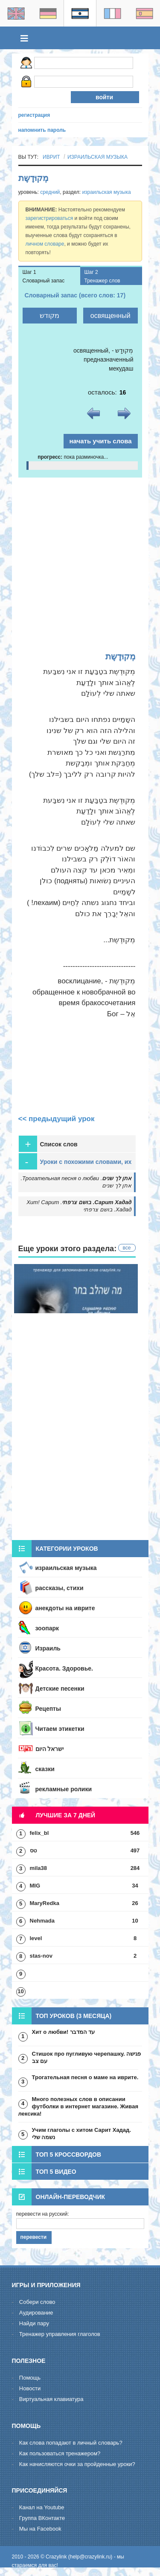  I want to click on Израиль, so click(48, 1648).